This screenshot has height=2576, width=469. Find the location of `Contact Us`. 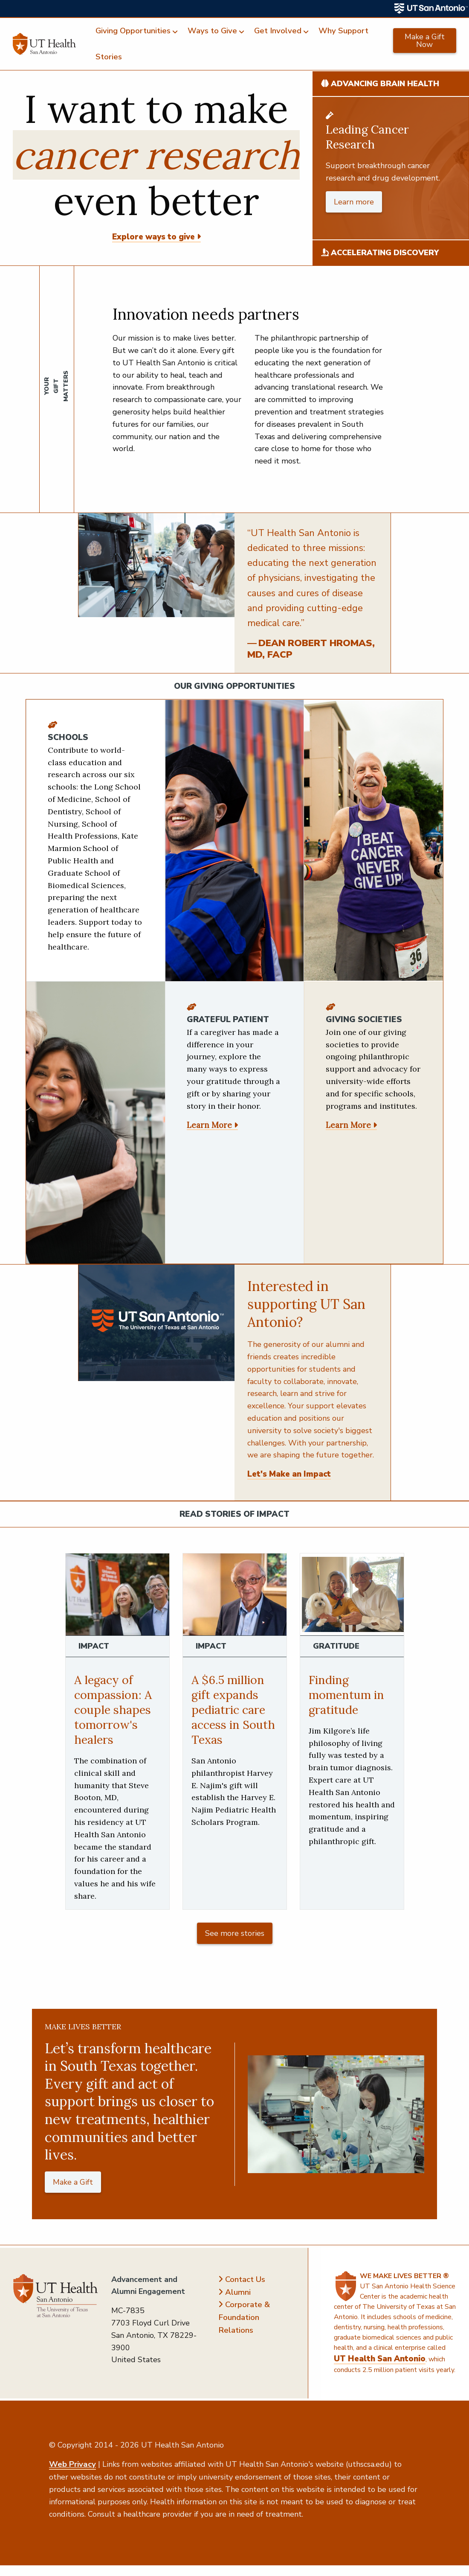

Contact Us is located at coordinates (245, 2279).